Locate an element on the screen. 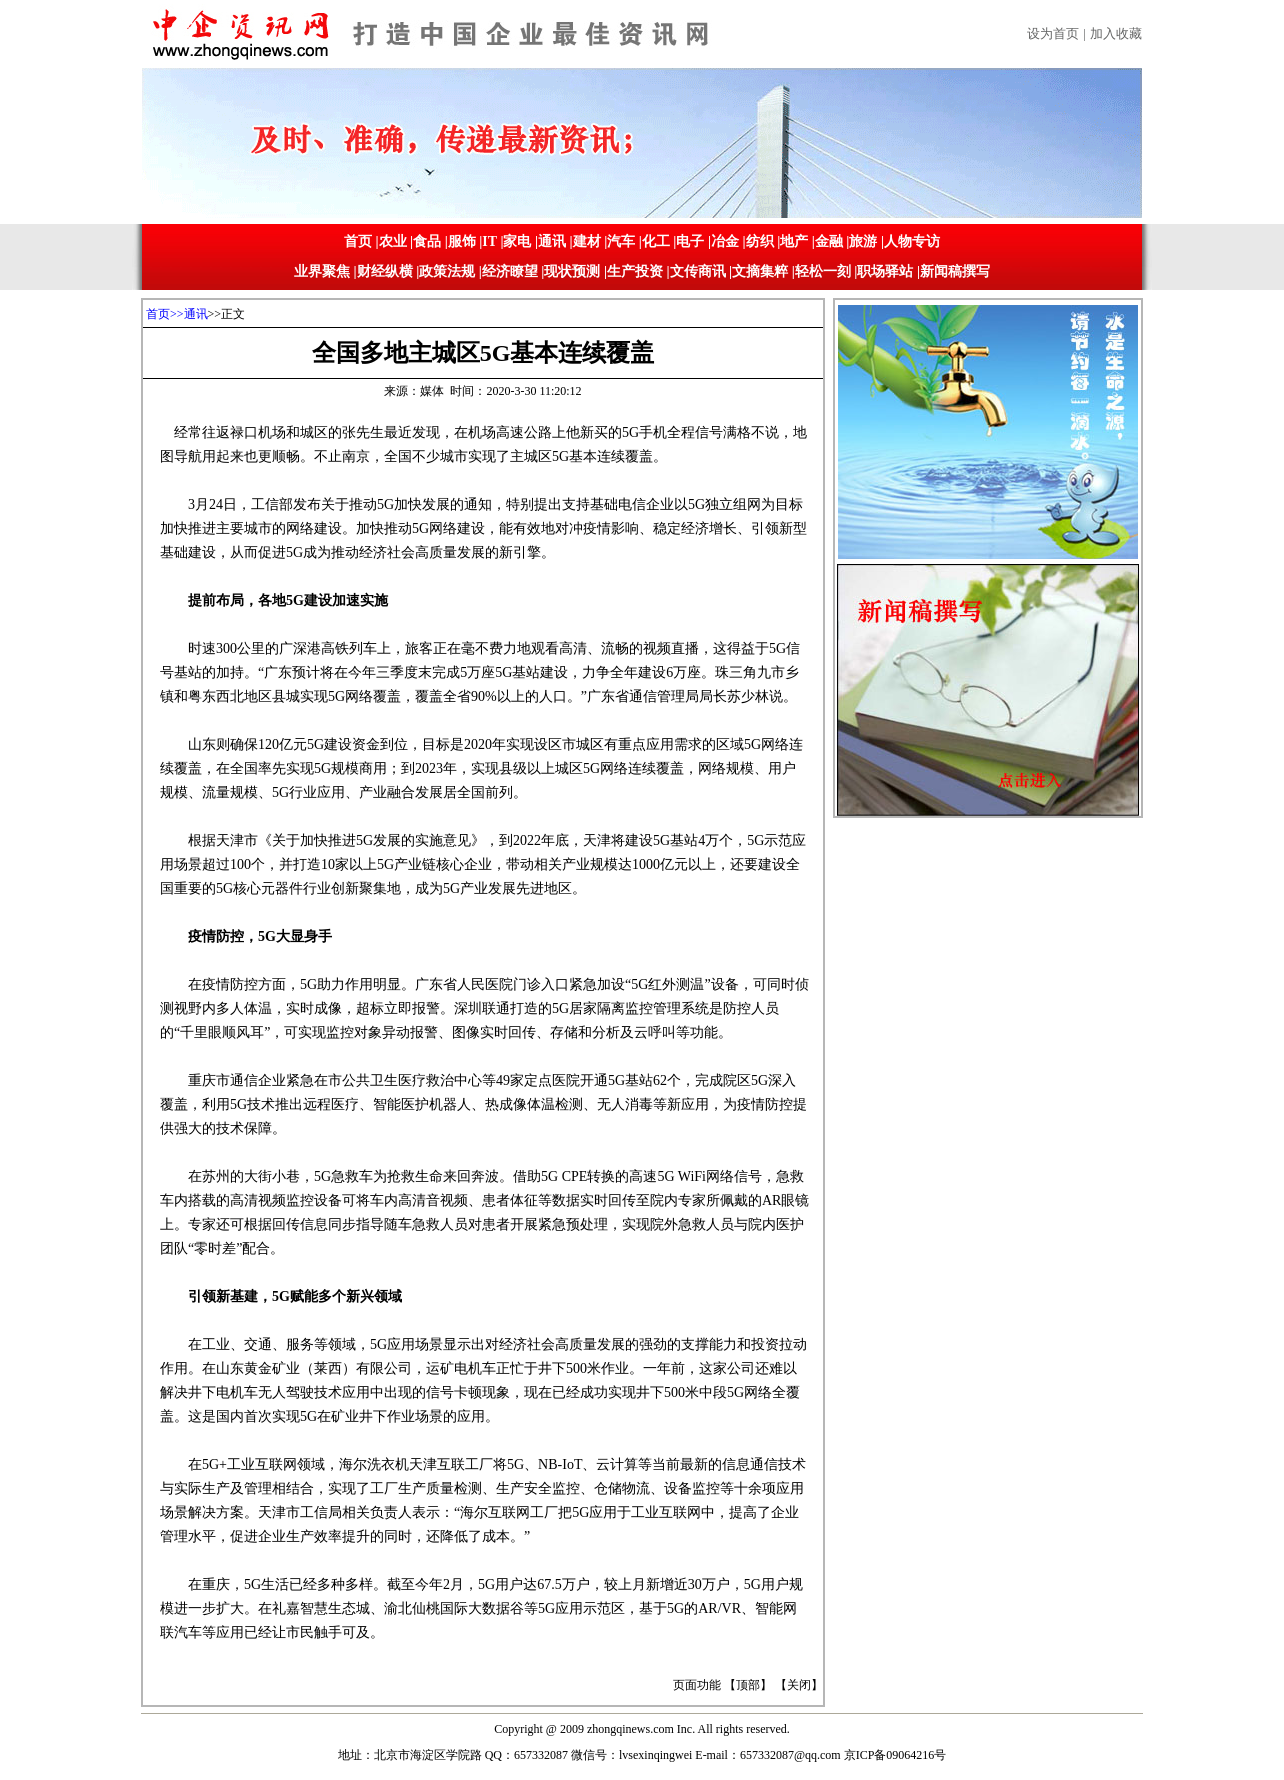  食品 is located at coordinates (427, 241).